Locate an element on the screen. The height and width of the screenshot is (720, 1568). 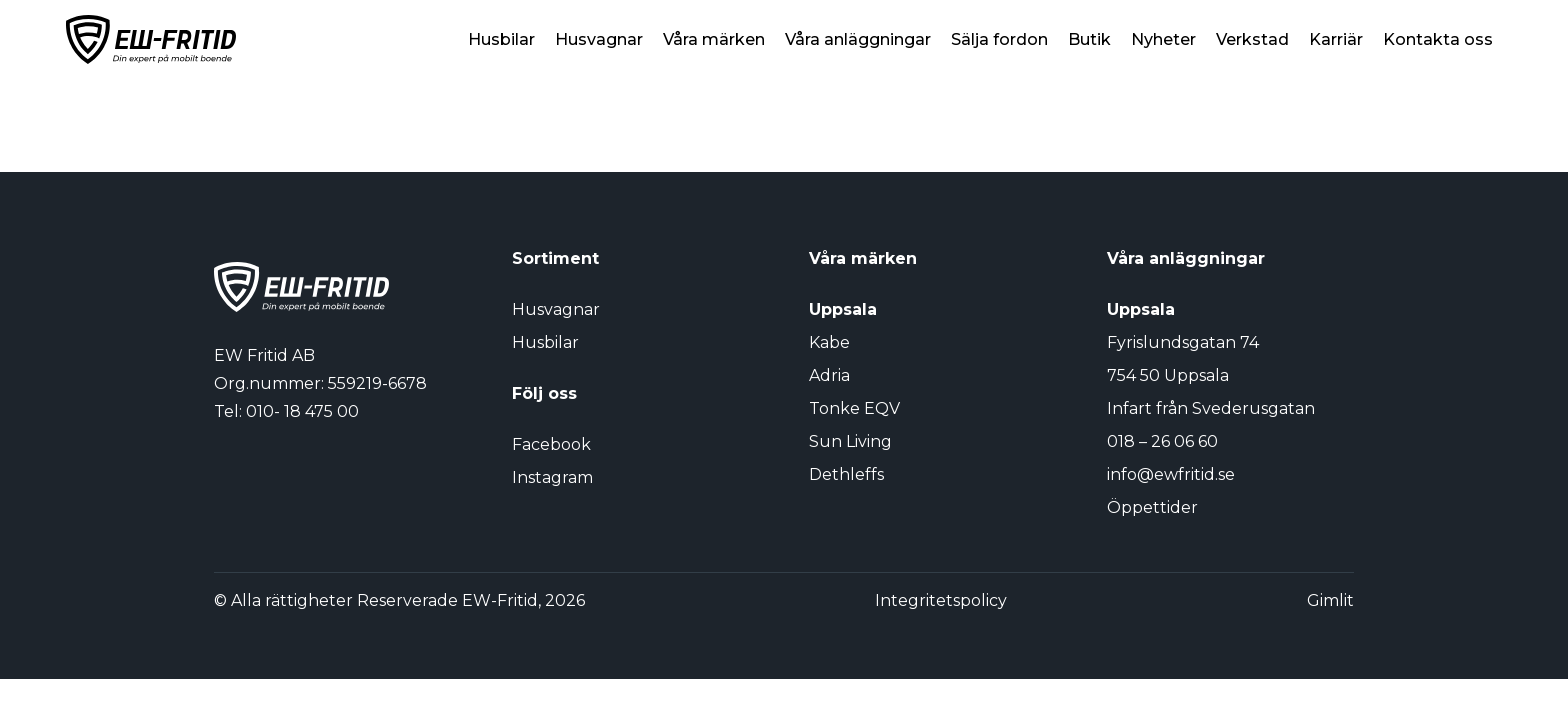
Kabe is located at coordinates (829, 342).